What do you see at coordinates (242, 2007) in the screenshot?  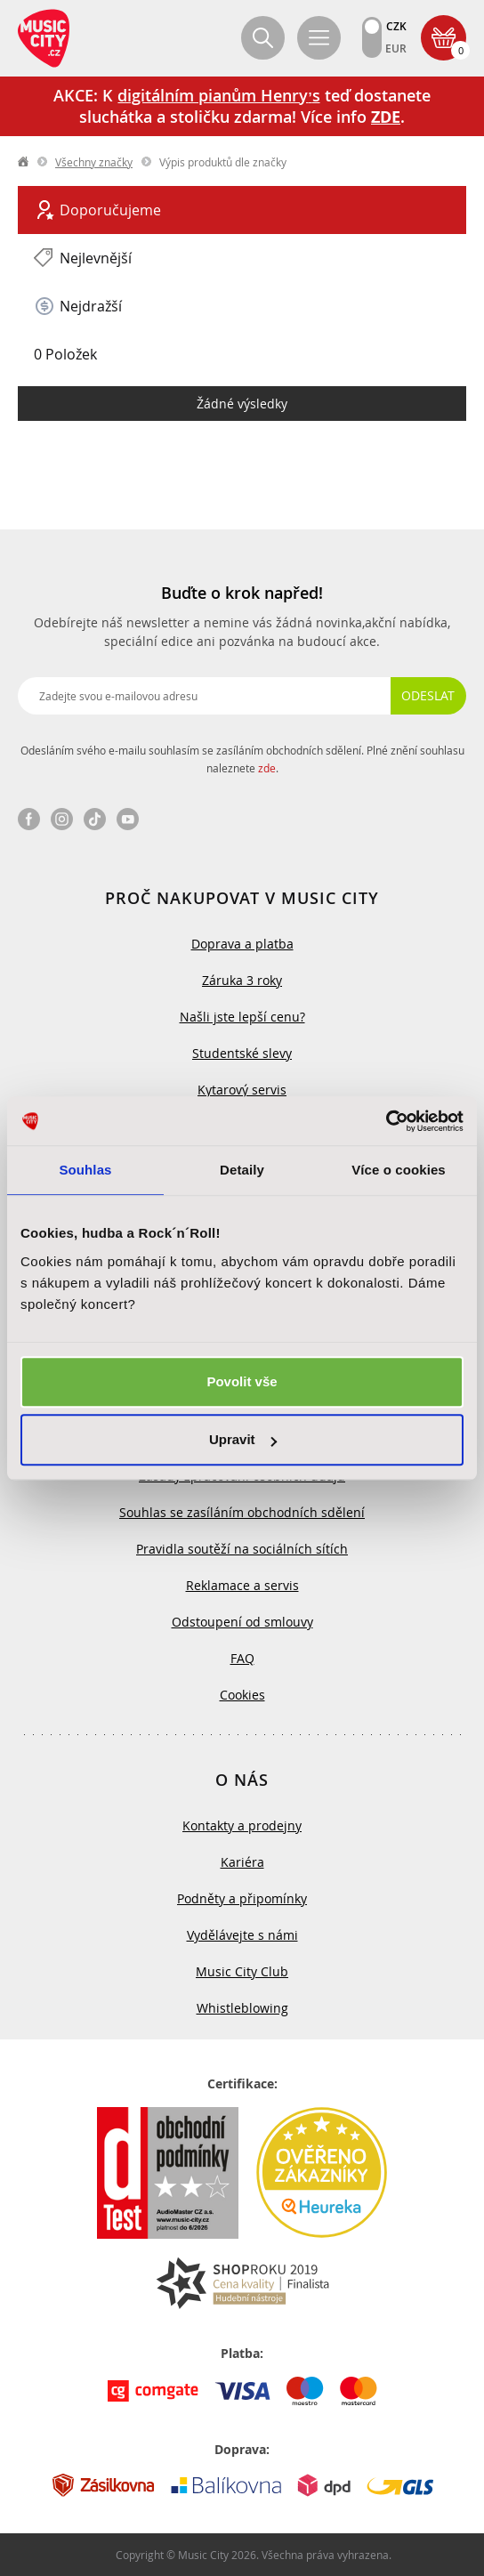 I see `Whistleblowing` at bounding box center [242, 2007].